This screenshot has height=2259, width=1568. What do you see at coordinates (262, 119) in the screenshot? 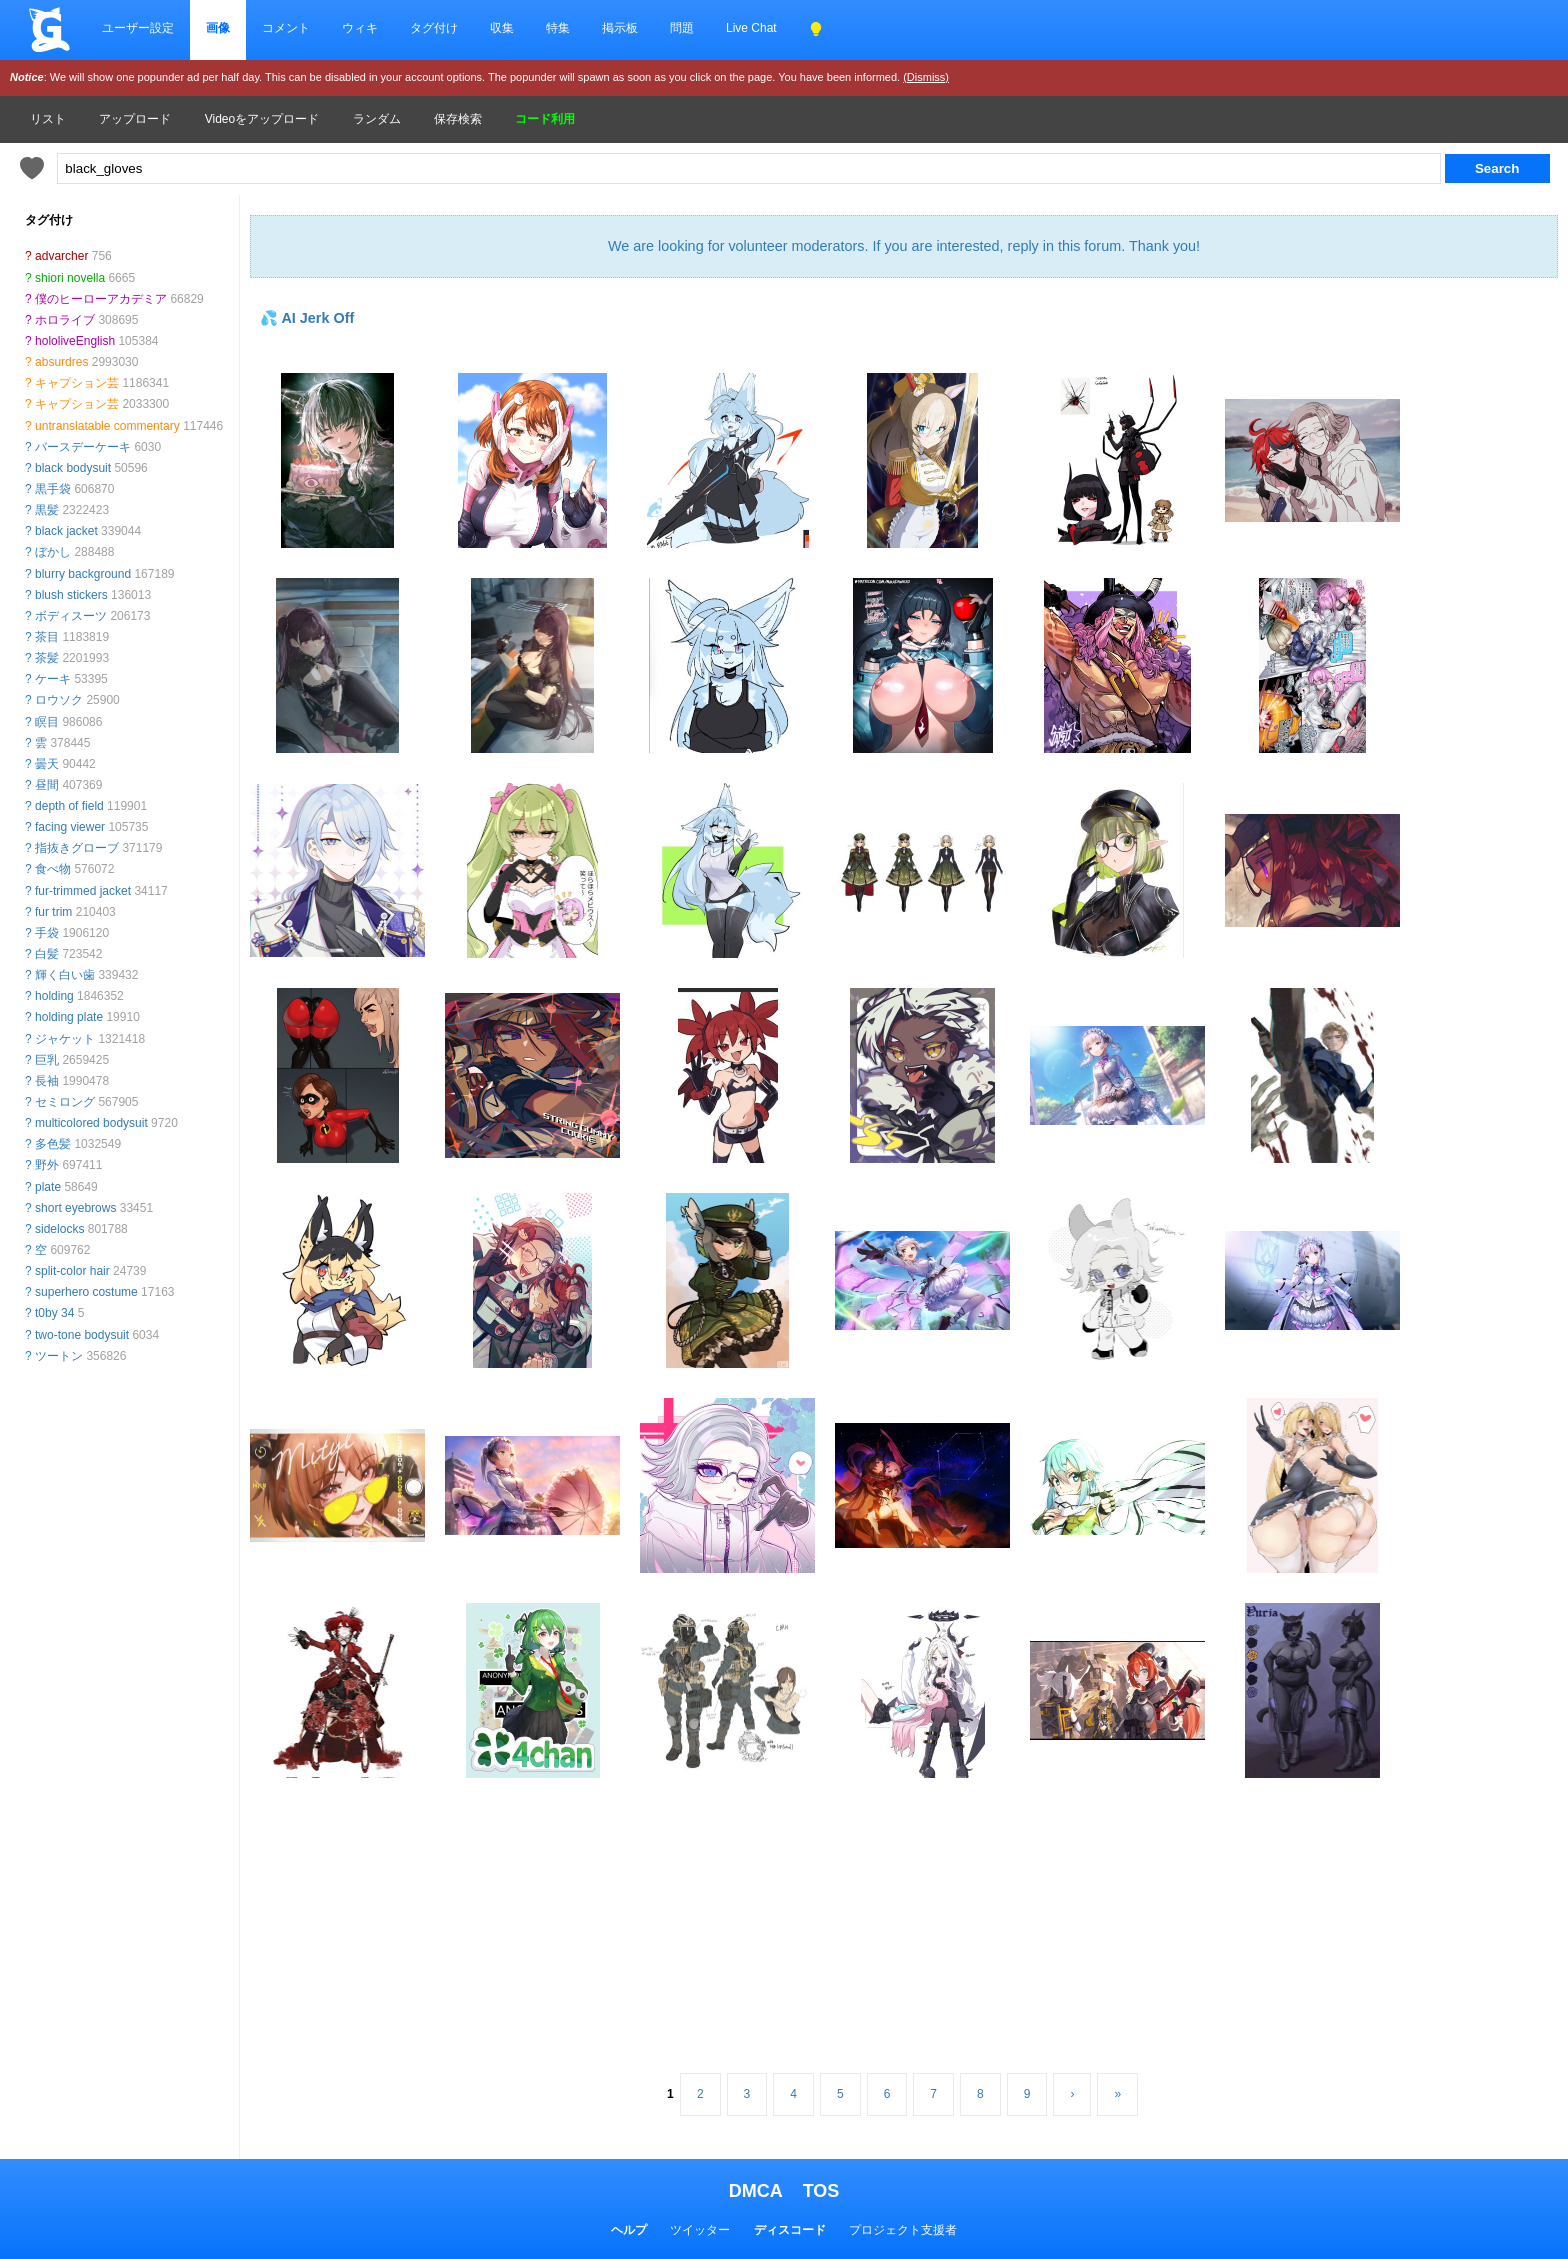
I see `Videoをアップロード` at bounding box center [262, 119].